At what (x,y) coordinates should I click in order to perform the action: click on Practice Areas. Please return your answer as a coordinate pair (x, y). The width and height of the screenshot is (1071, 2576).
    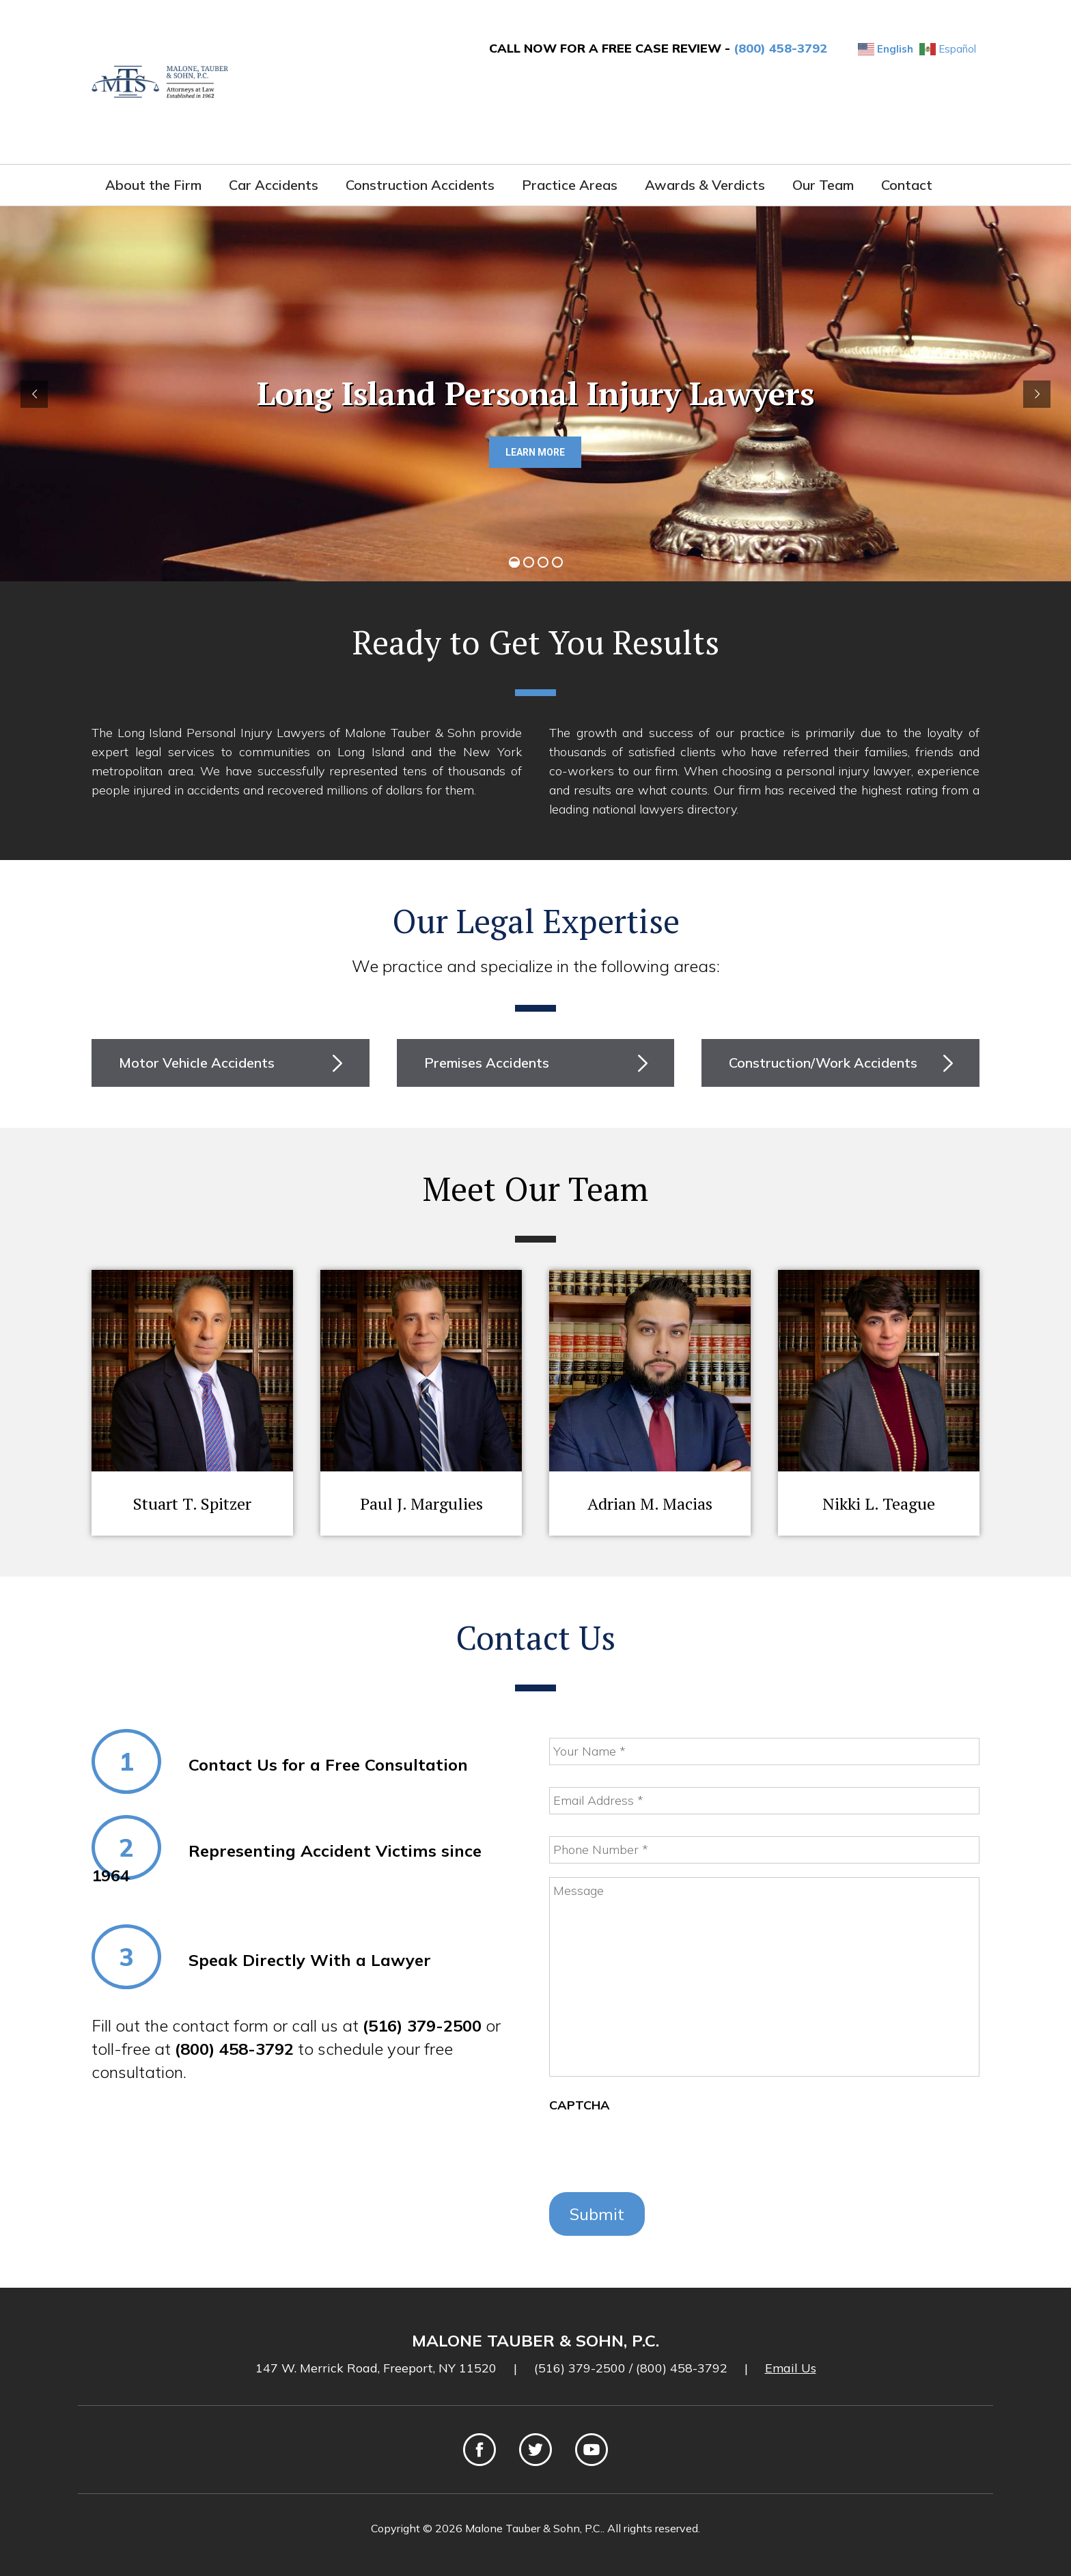
    Looking at the image, I should click on (569, 184).